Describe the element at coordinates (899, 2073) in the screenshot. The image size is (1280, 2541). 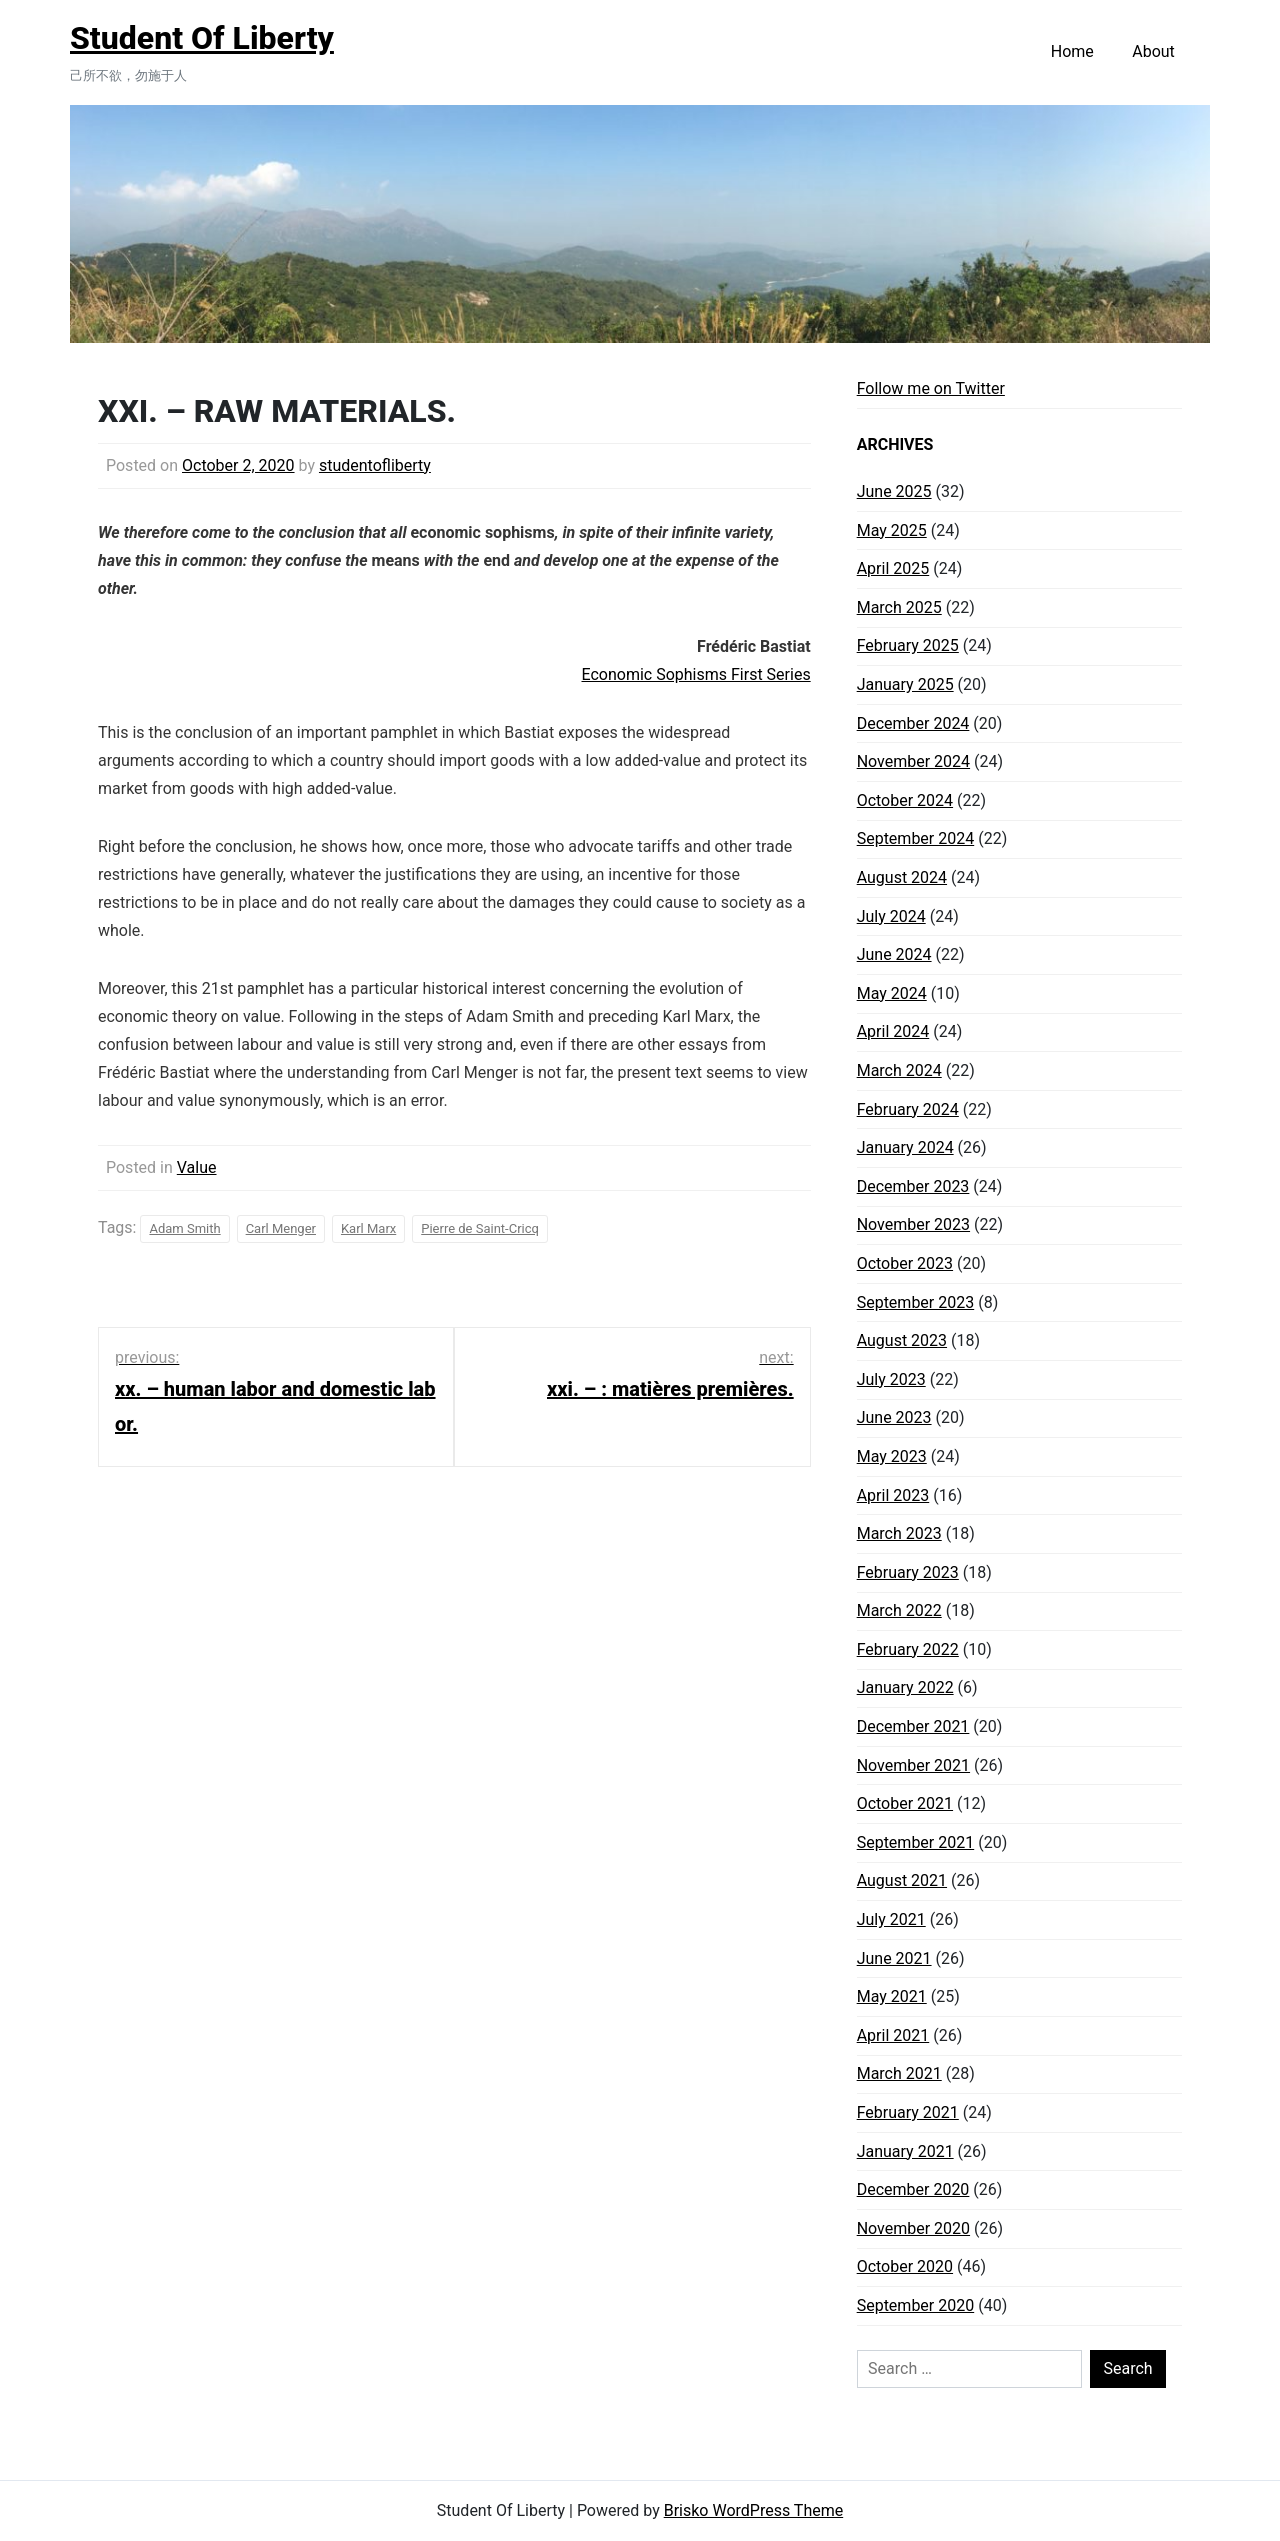
I see `March 2021` at that location.